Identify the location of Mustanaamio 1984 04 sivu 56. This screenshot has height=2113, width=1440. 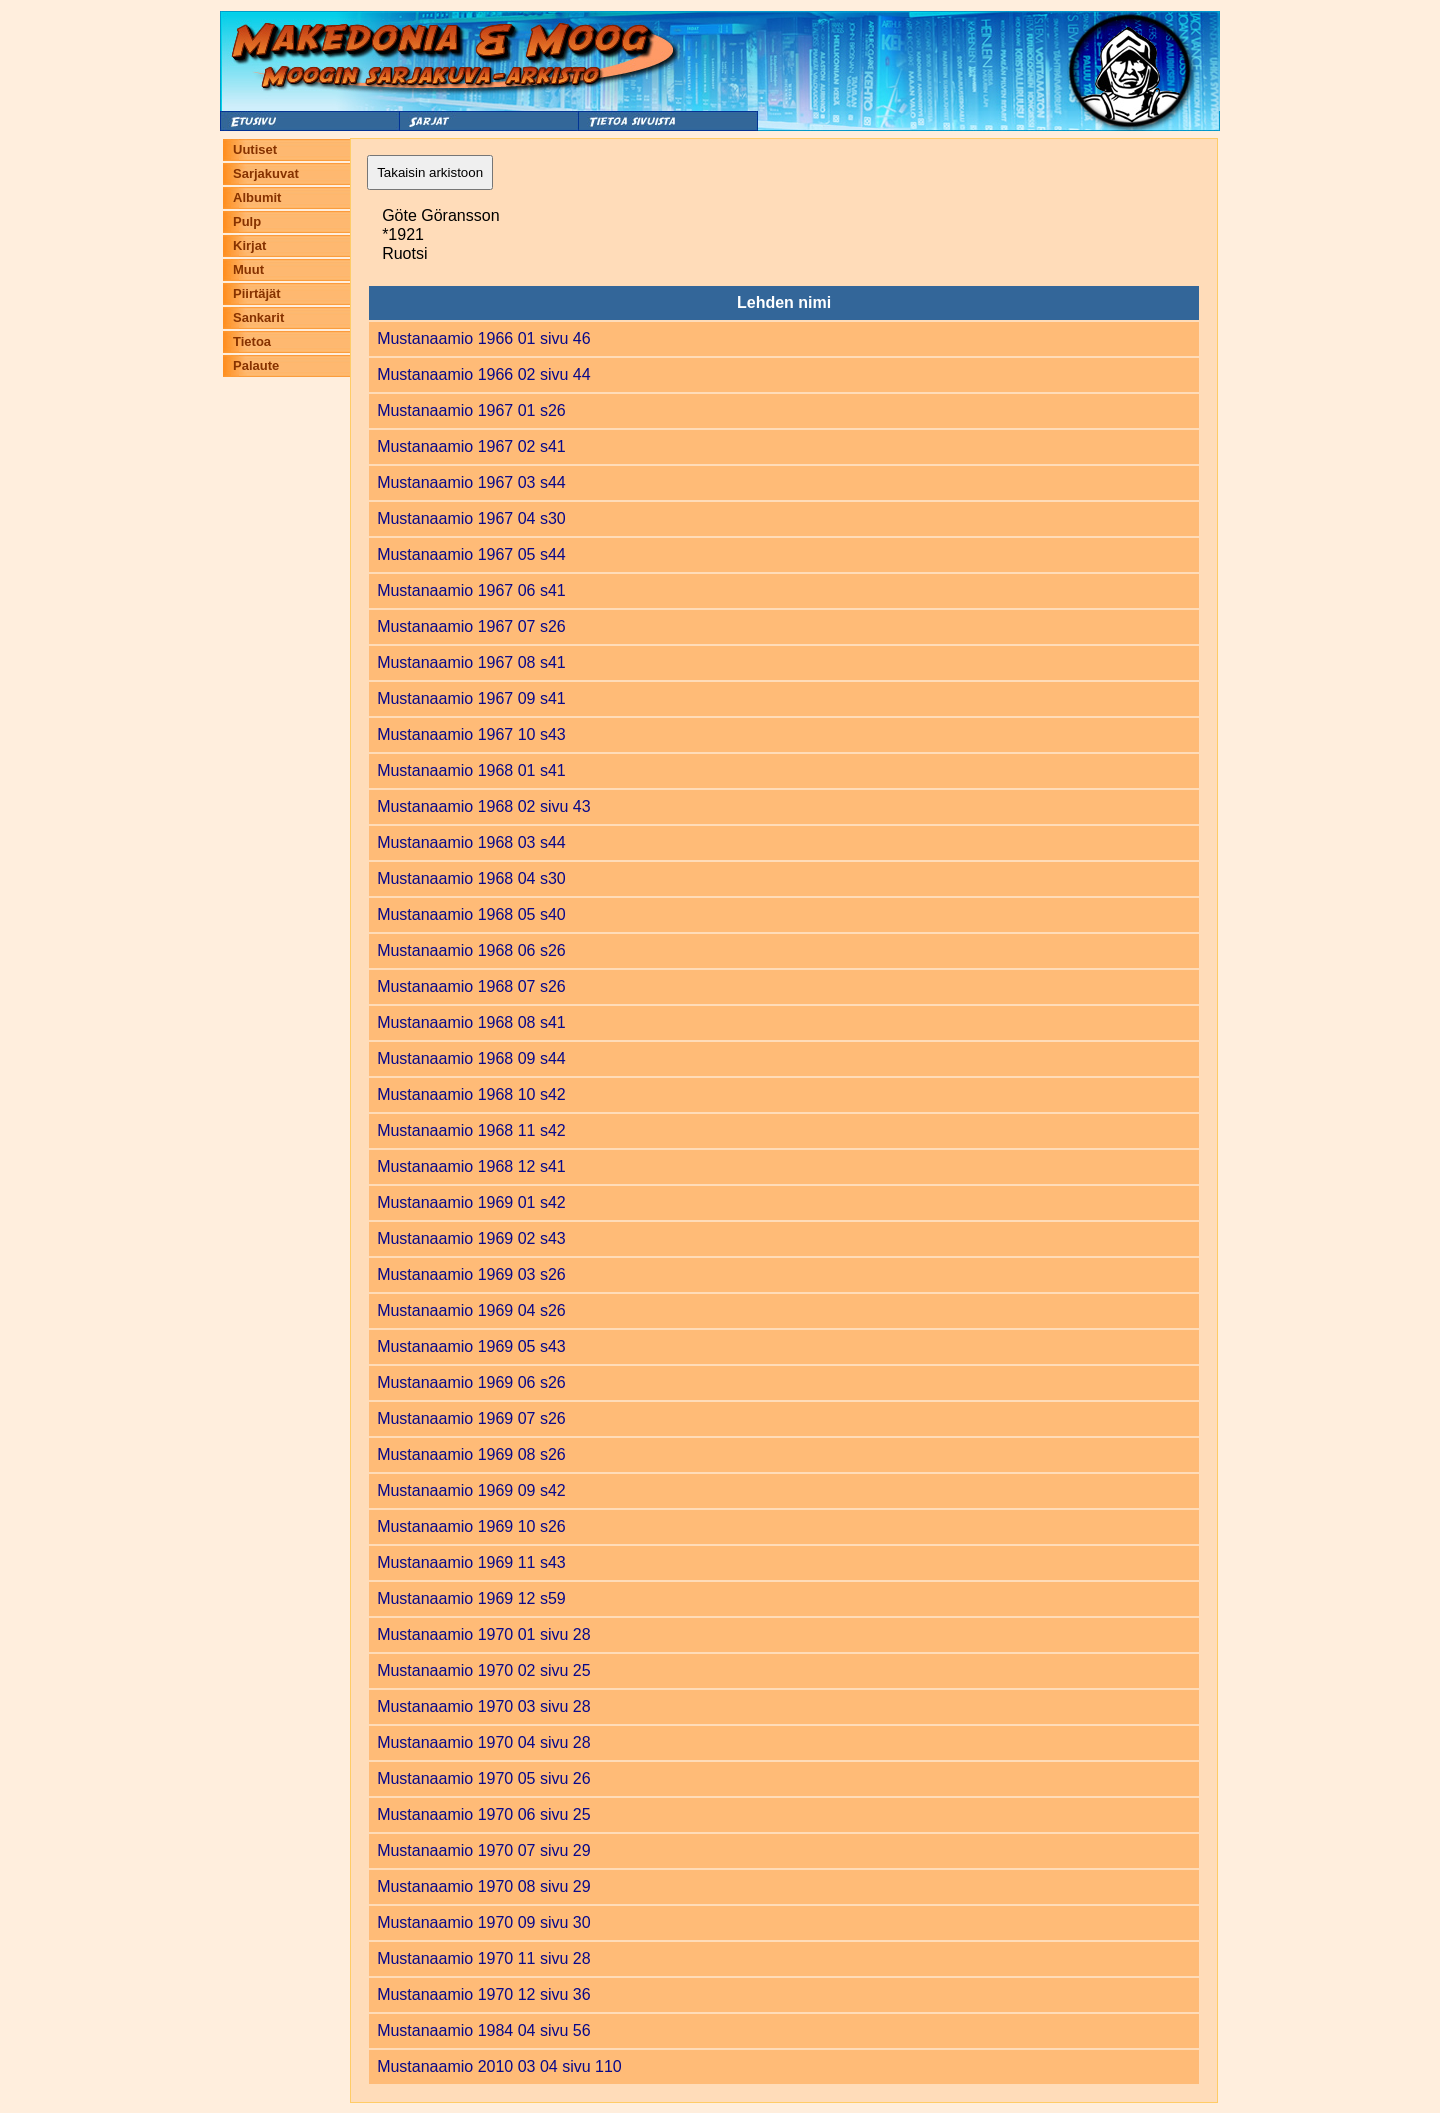
(483, 2030).